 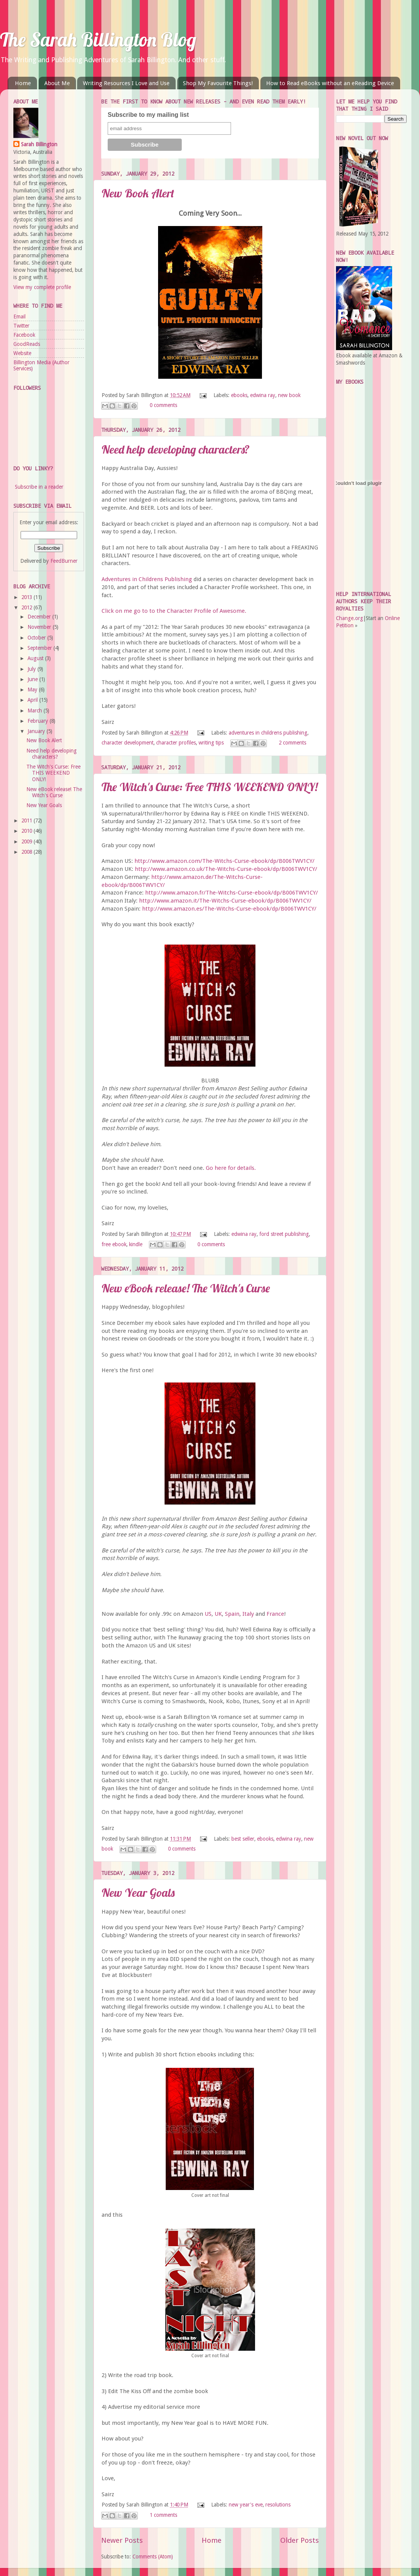 I want to click on US, so click(x=208, y=1613).